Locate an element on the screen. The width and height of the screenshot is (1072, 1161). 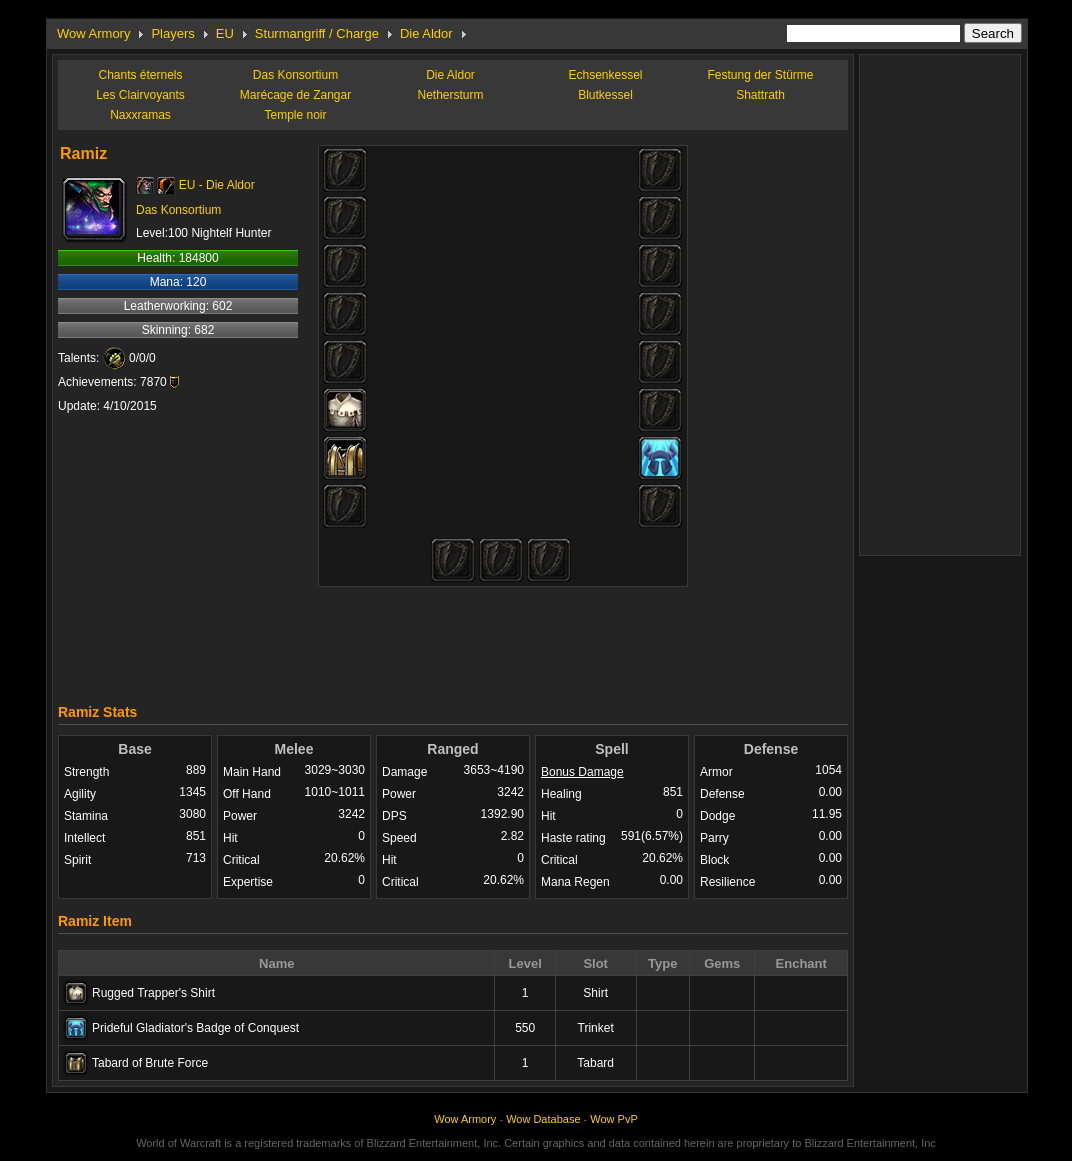
Das Konsortium is located at coordinates (295, 75).